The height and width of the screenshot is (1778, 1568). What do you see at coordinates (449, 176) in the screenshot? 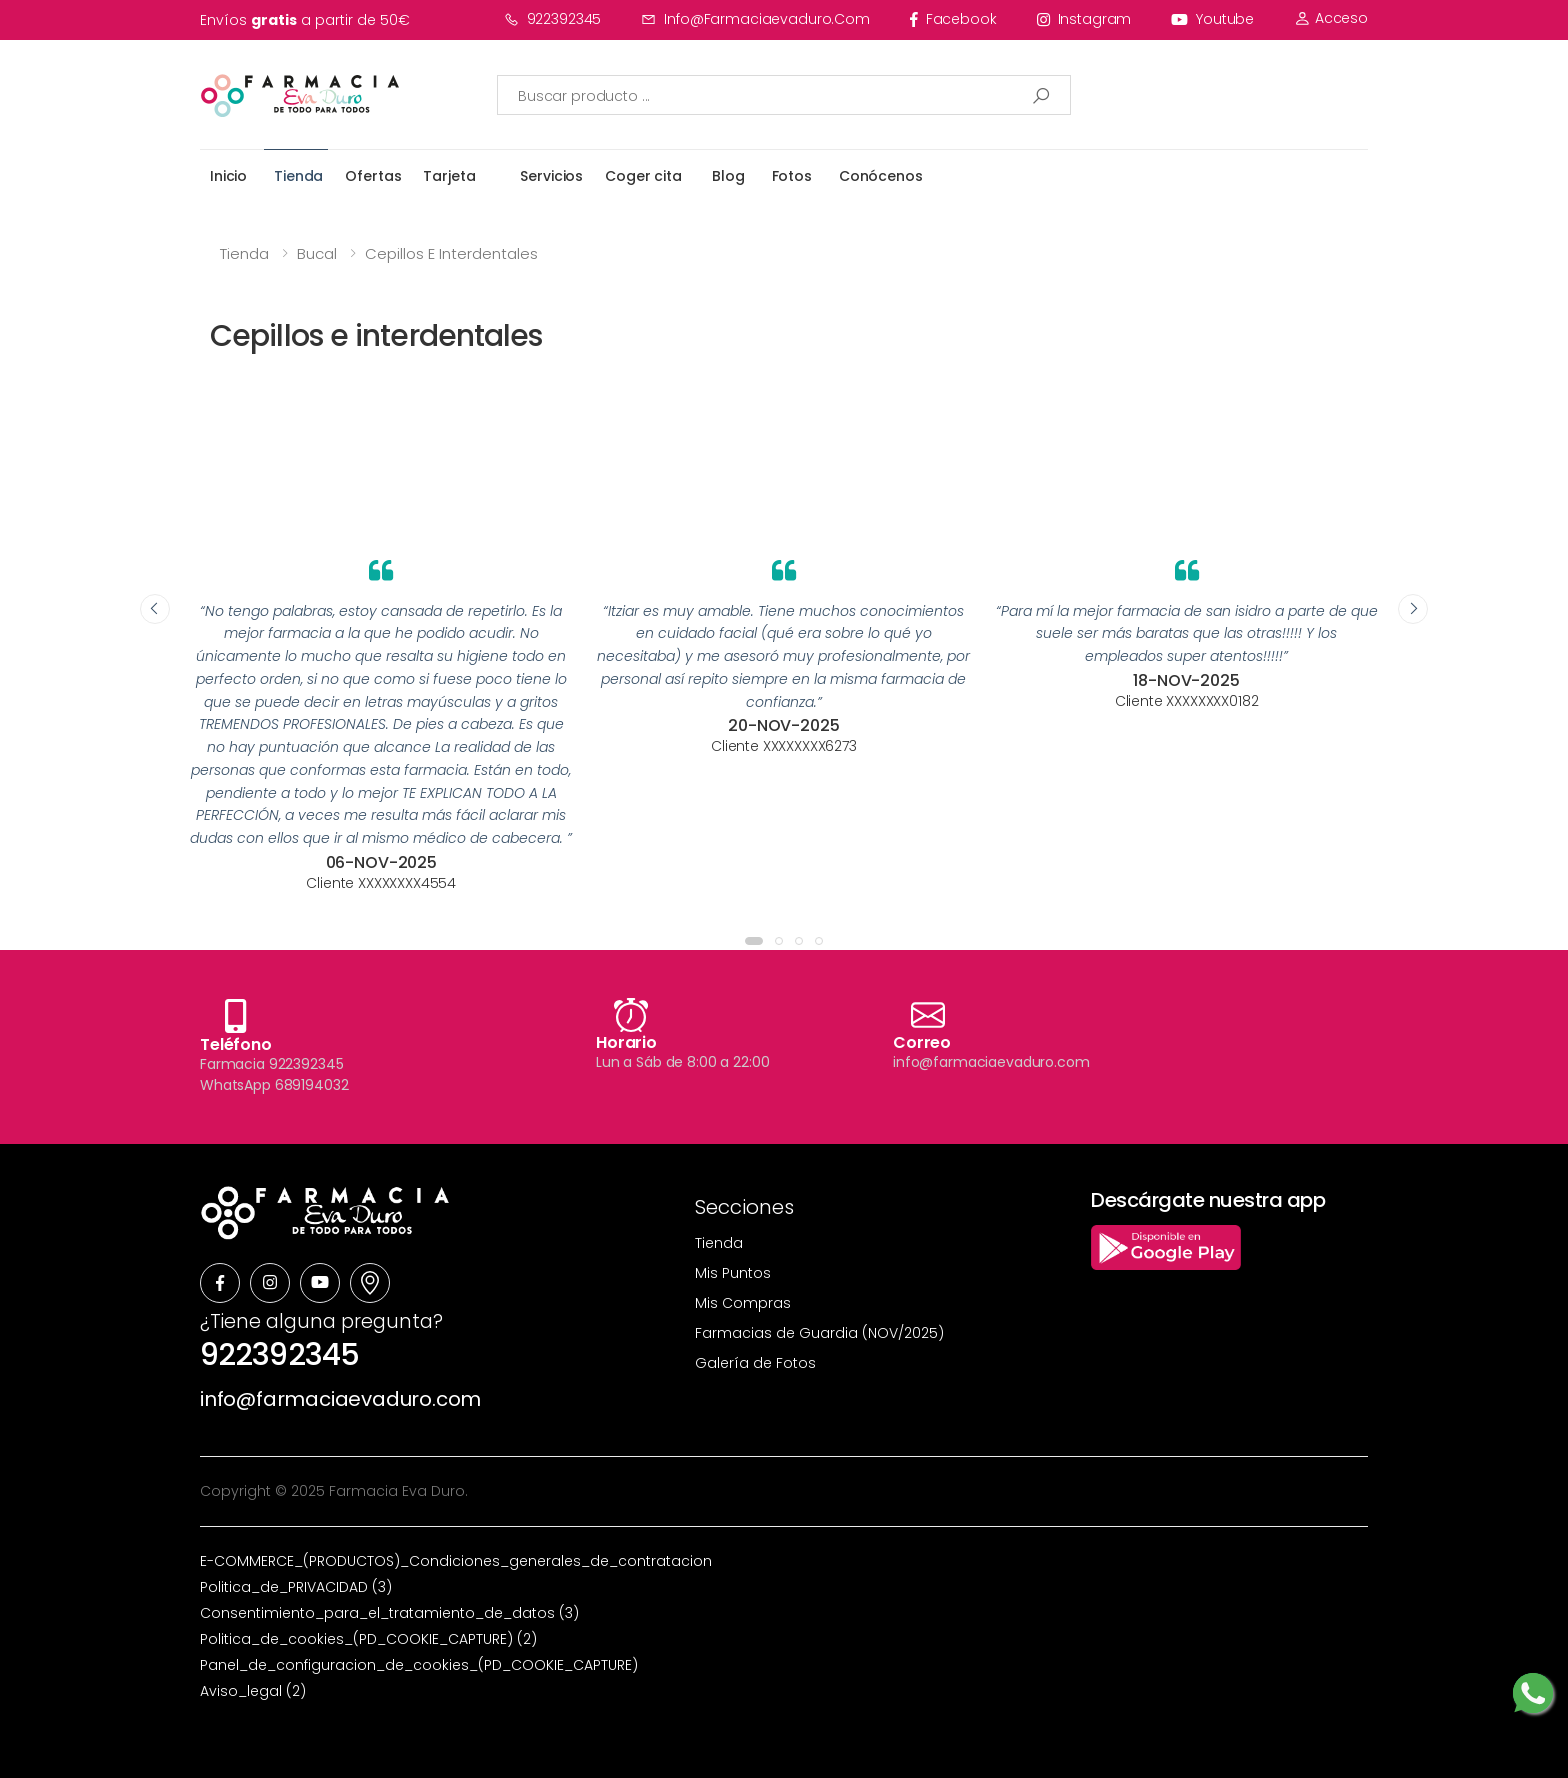
I see `Tarjeta` at bounding box center [449, 176].